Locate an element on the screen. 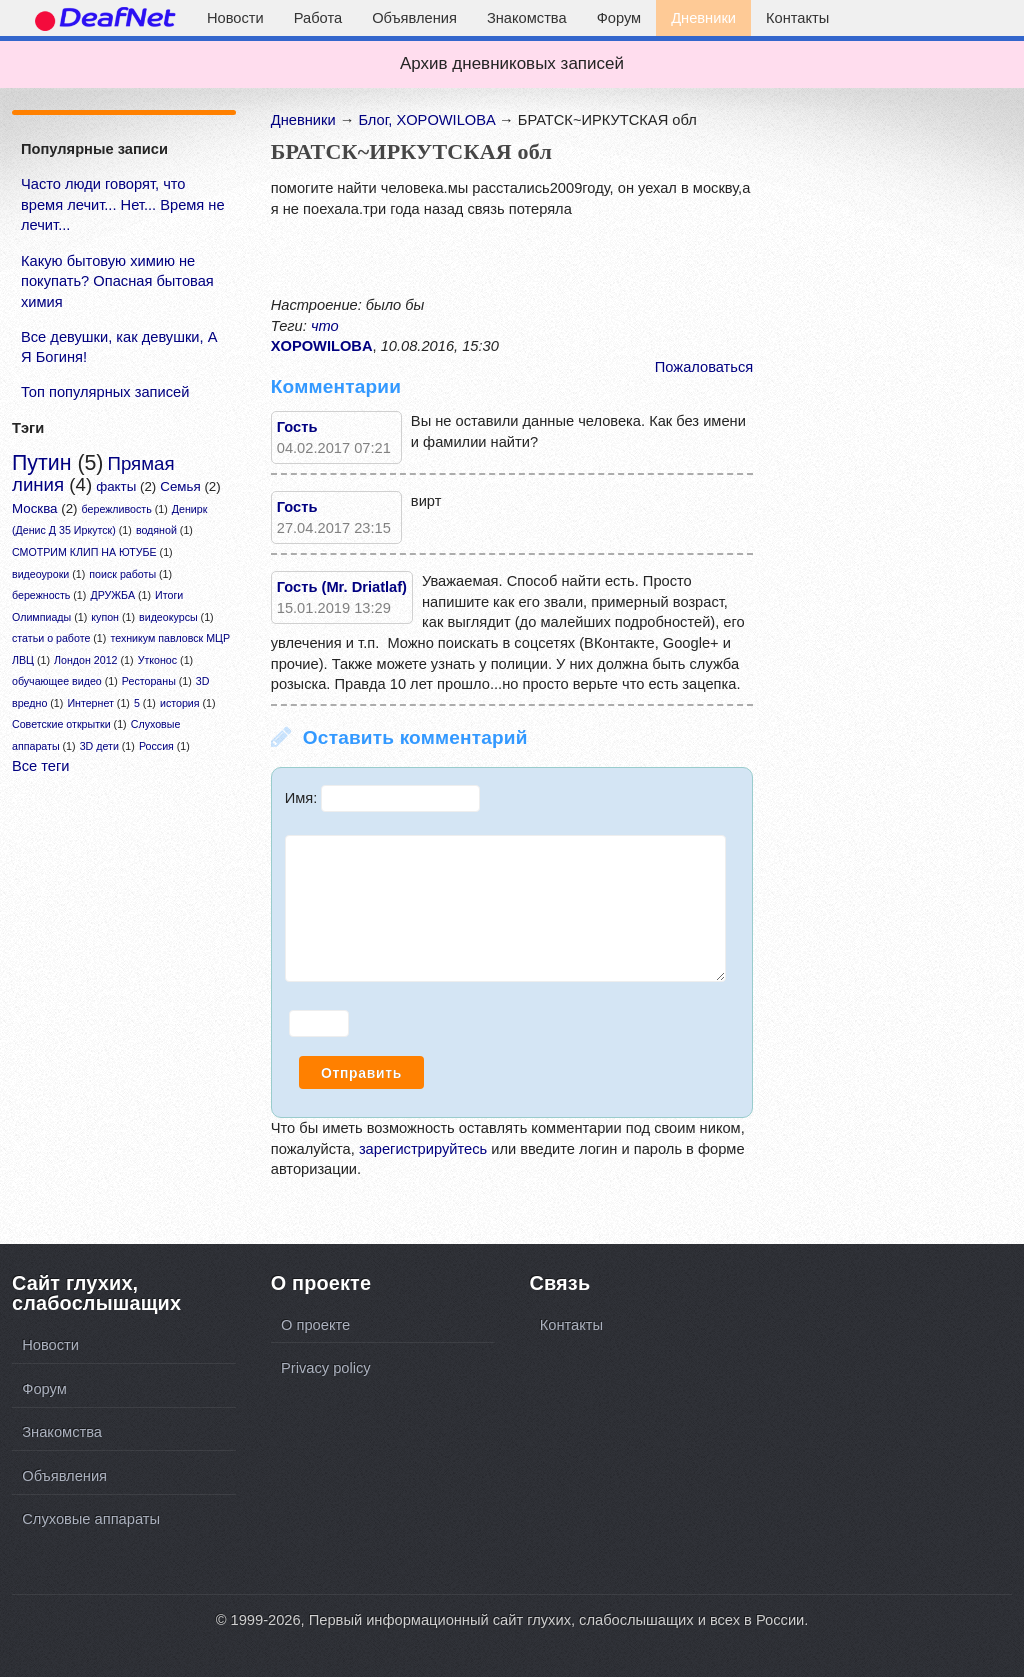 This screenshot has height=1677, width=1024. Семья is located at coordinates (180, 486).